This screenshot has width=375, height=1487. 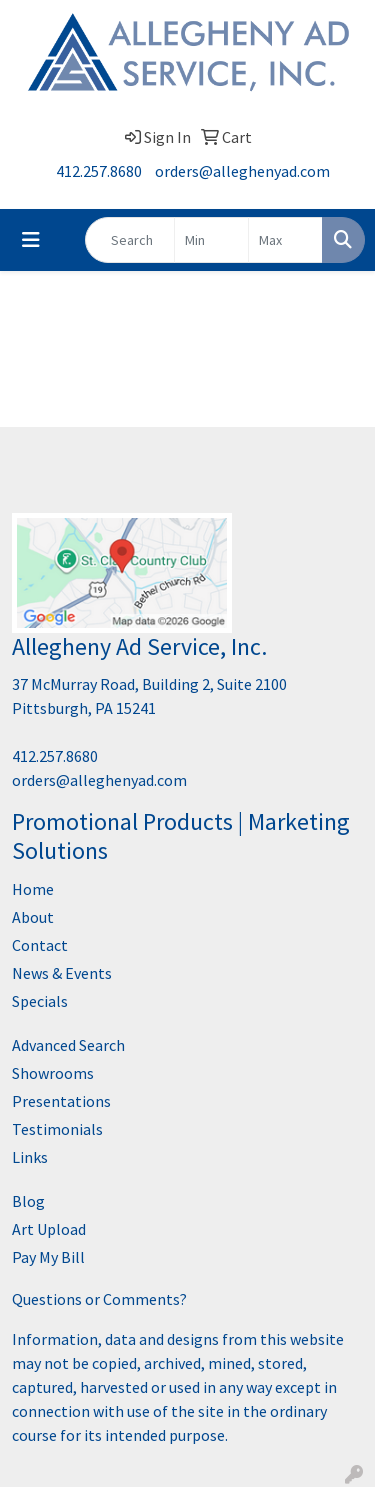 What do you see at coordinates (28, 1201) in the screenshot?
I see `Blog` at bounding box center [28, 1201].